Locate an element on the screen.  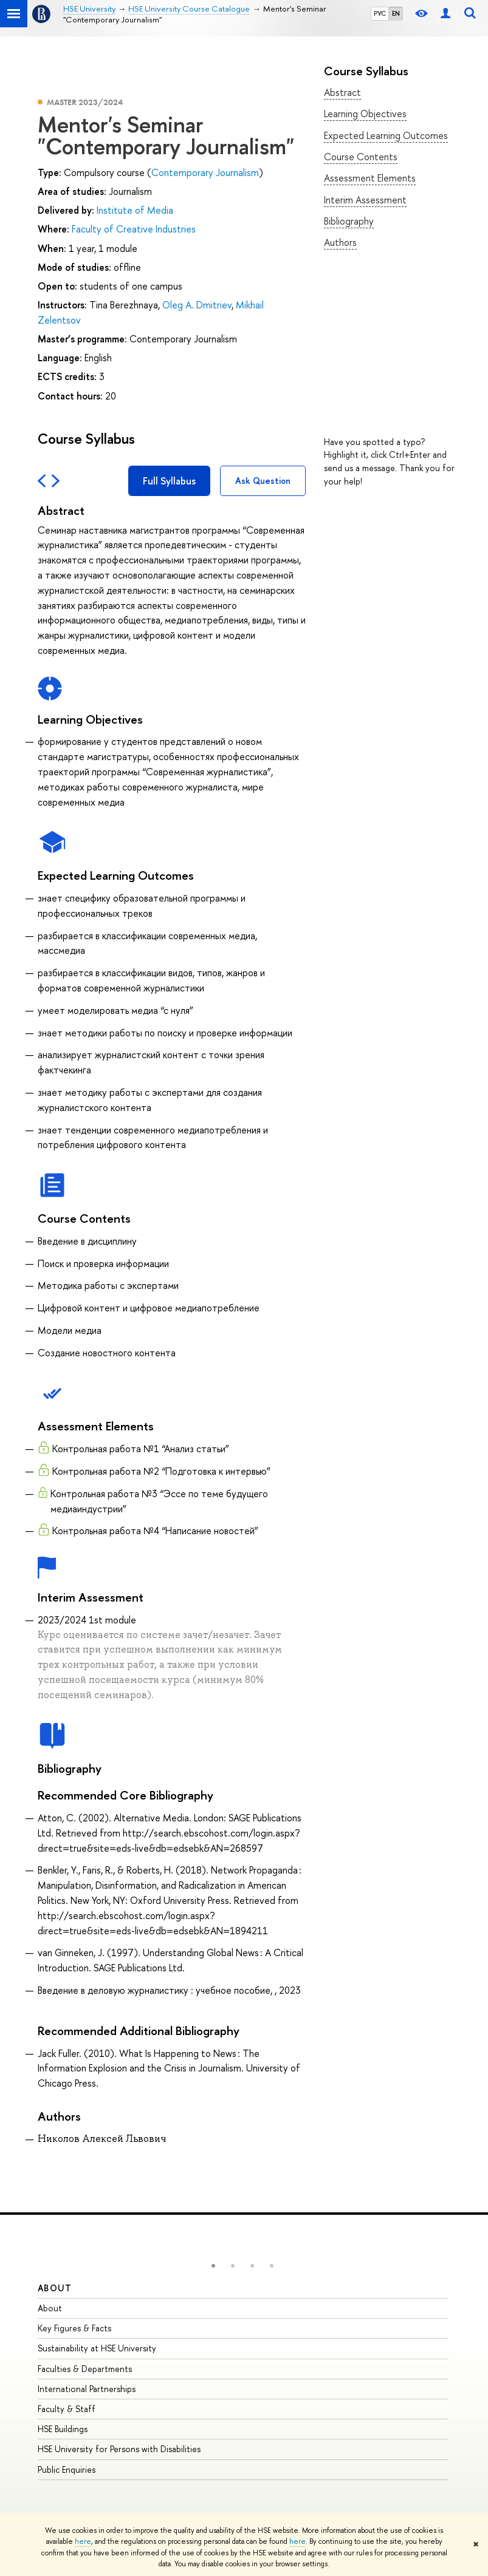
International Partnerships is located at coordinates (87, 2388).